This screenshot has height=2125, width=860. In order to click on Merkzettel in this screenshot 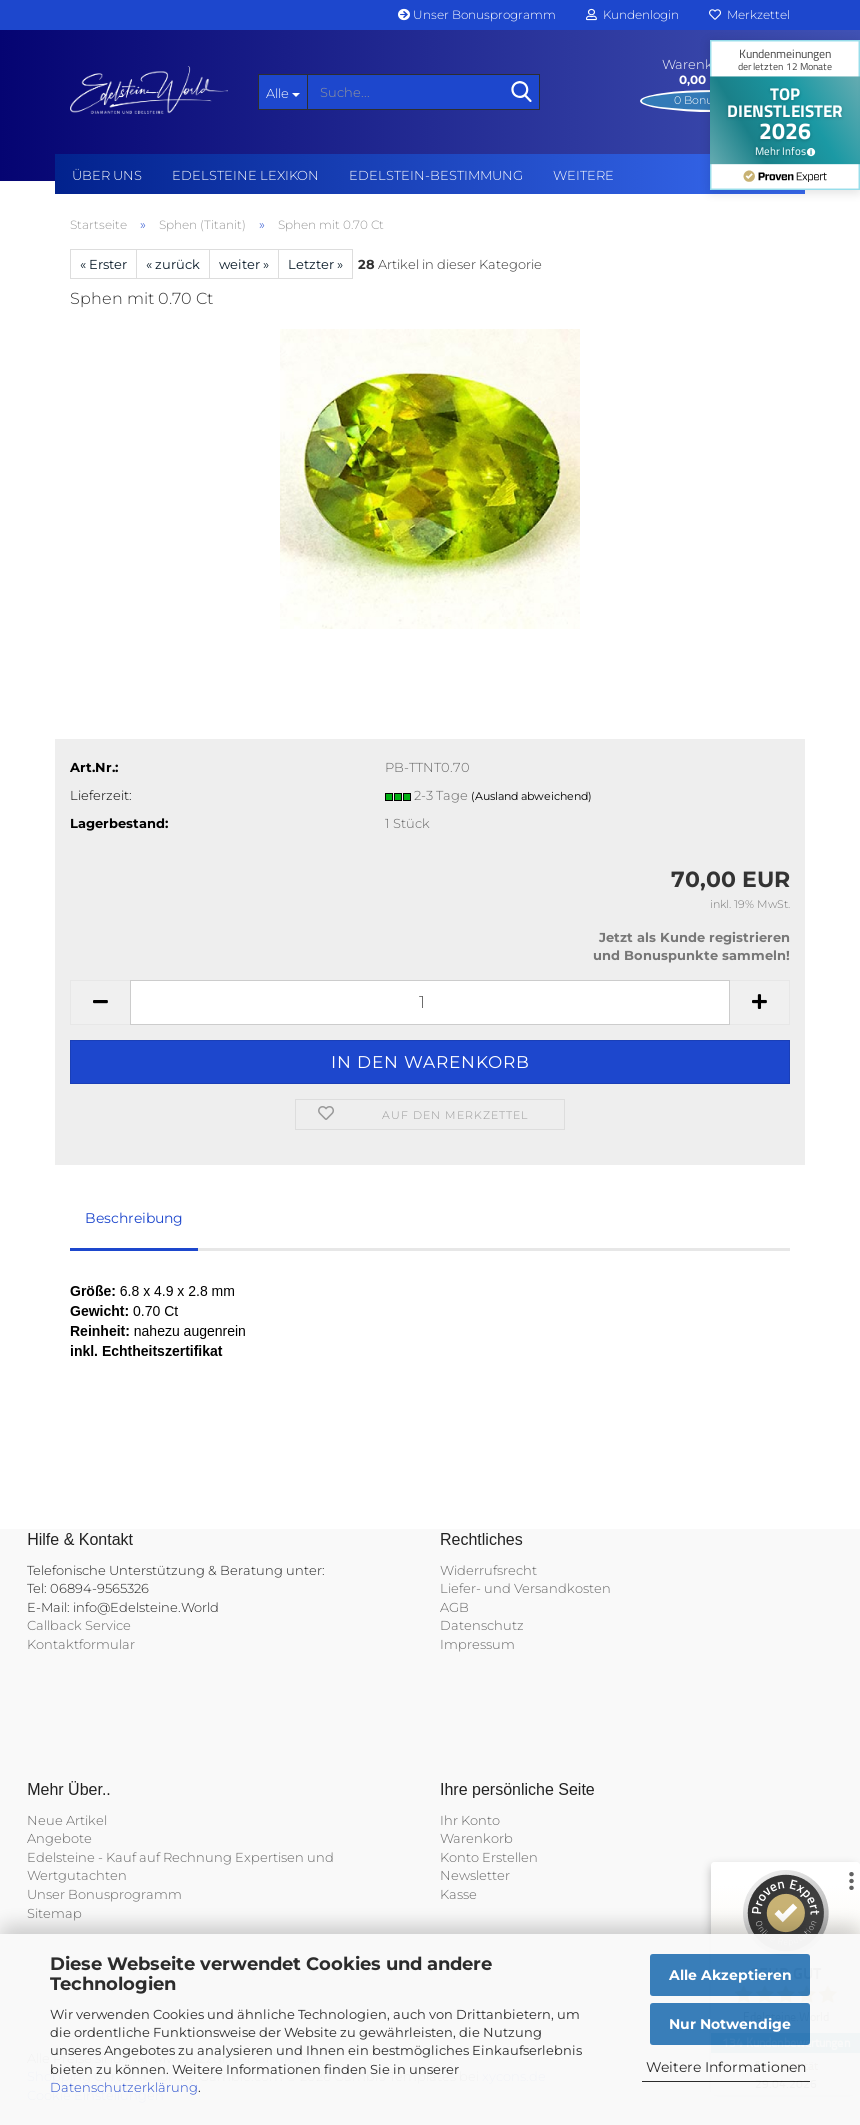, I will do `click(749, 14)`.